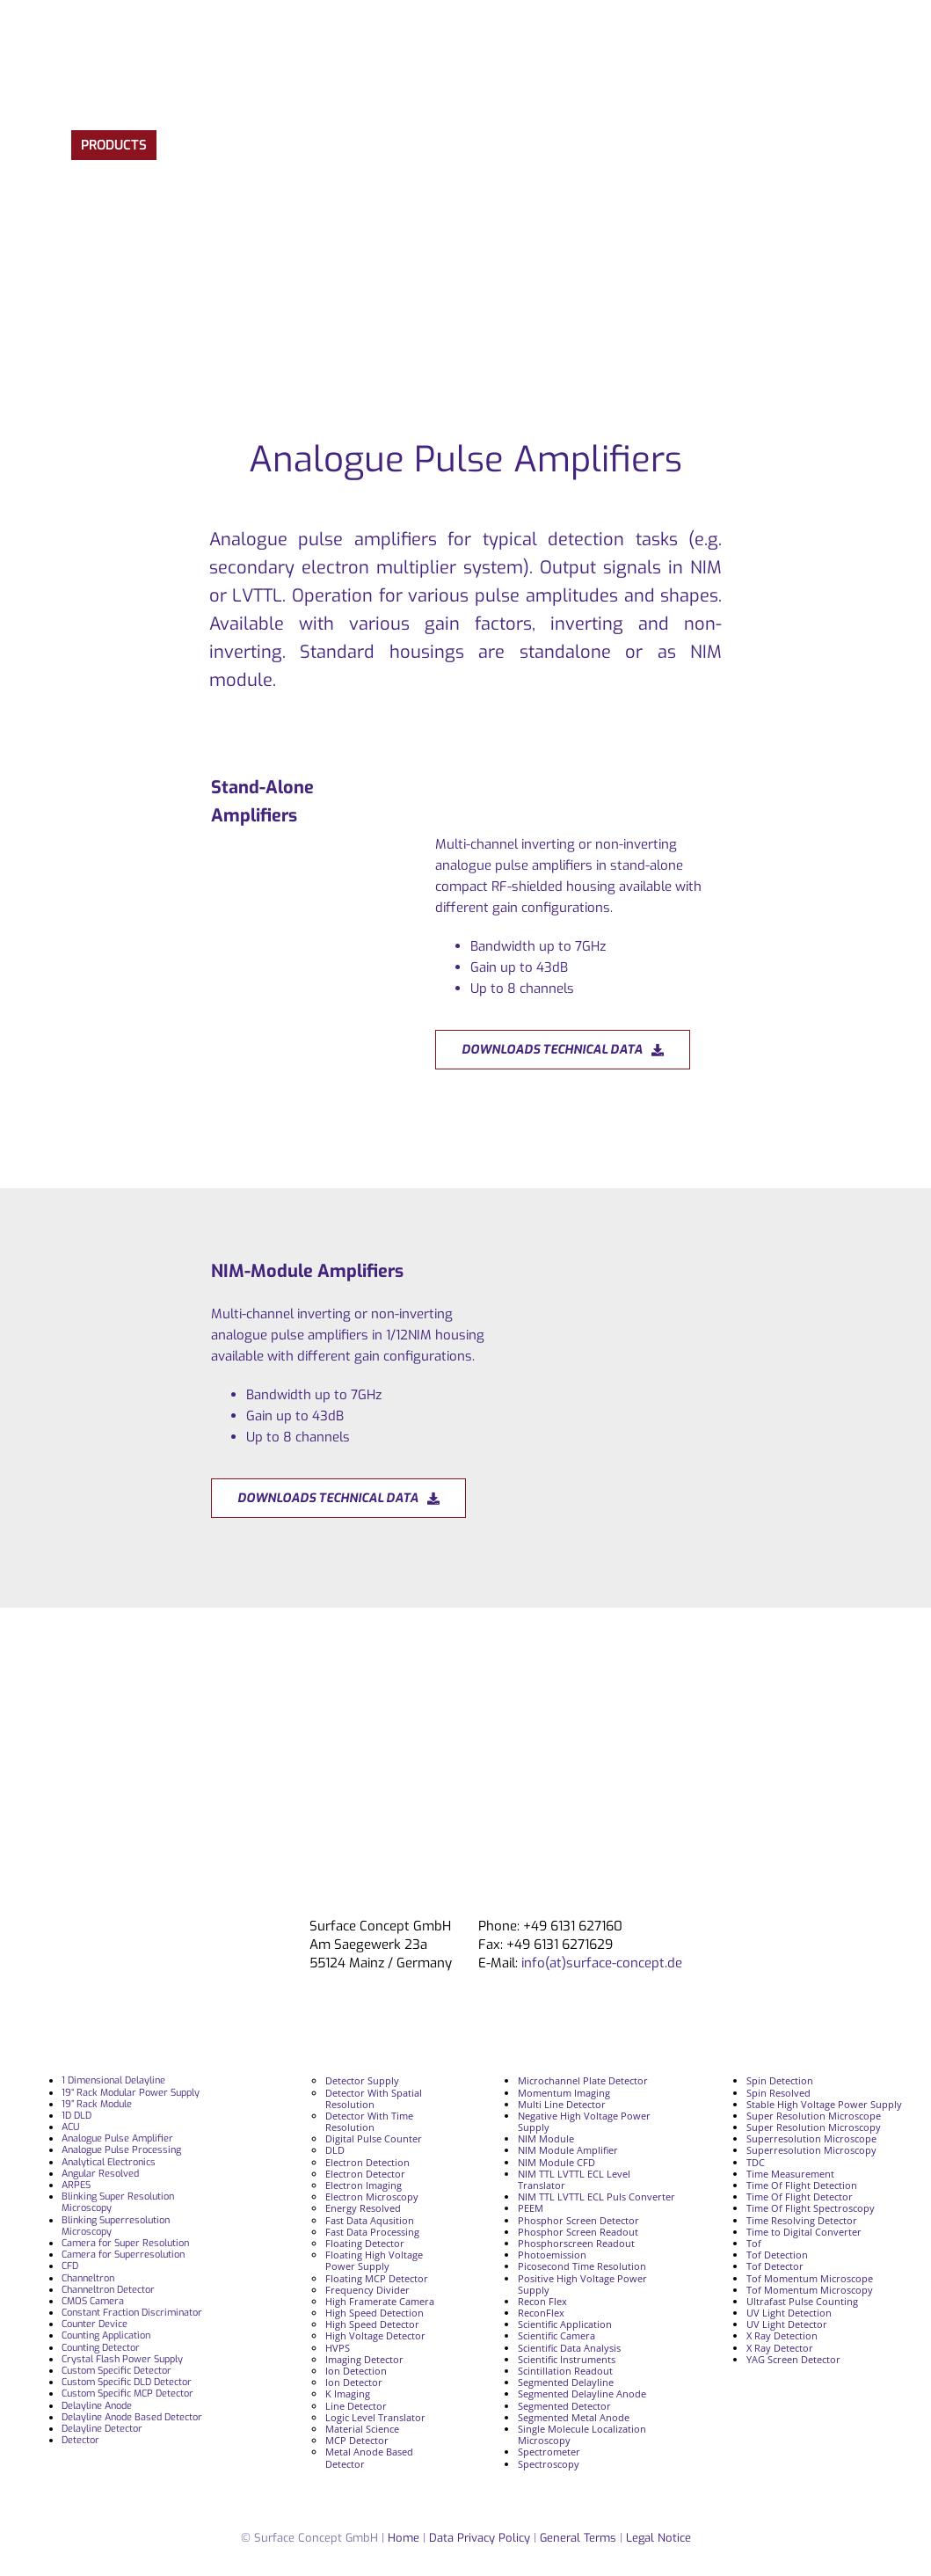  Describe the element at coordinates (583, 2080) in the screenshot. I see `Microchannel Plate Detector` at that location.